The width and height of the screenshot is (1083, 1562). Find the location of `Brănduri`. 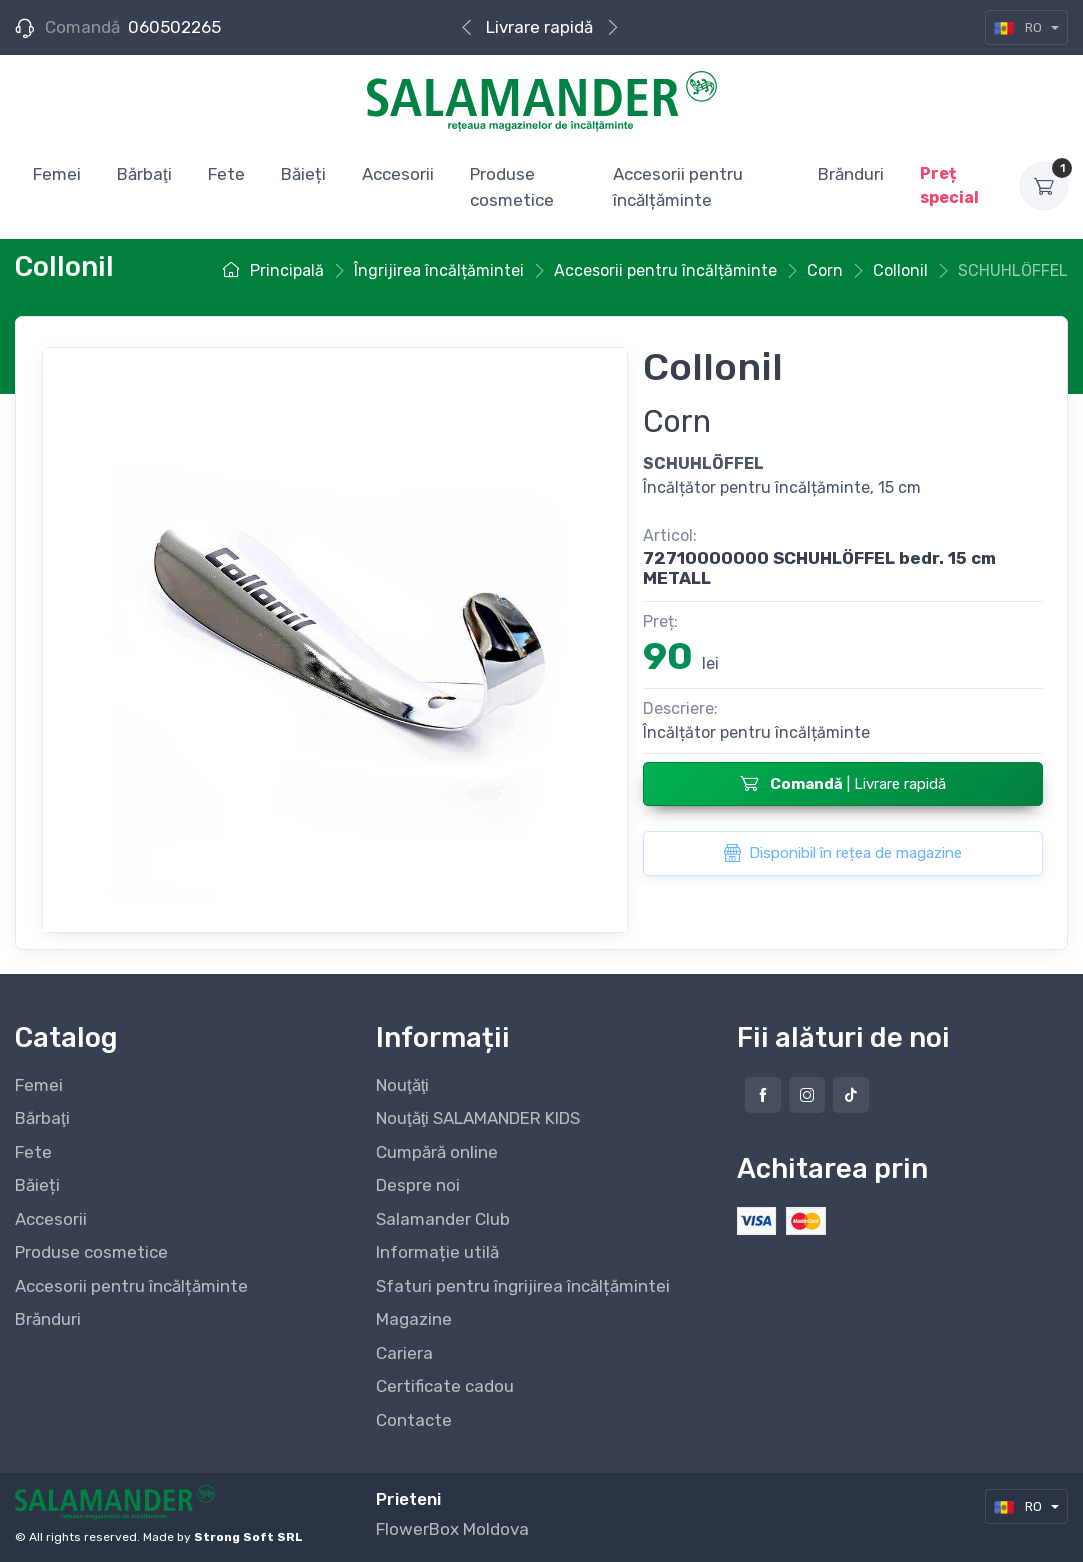

Brănduri is located at coordinates (48, 1319).